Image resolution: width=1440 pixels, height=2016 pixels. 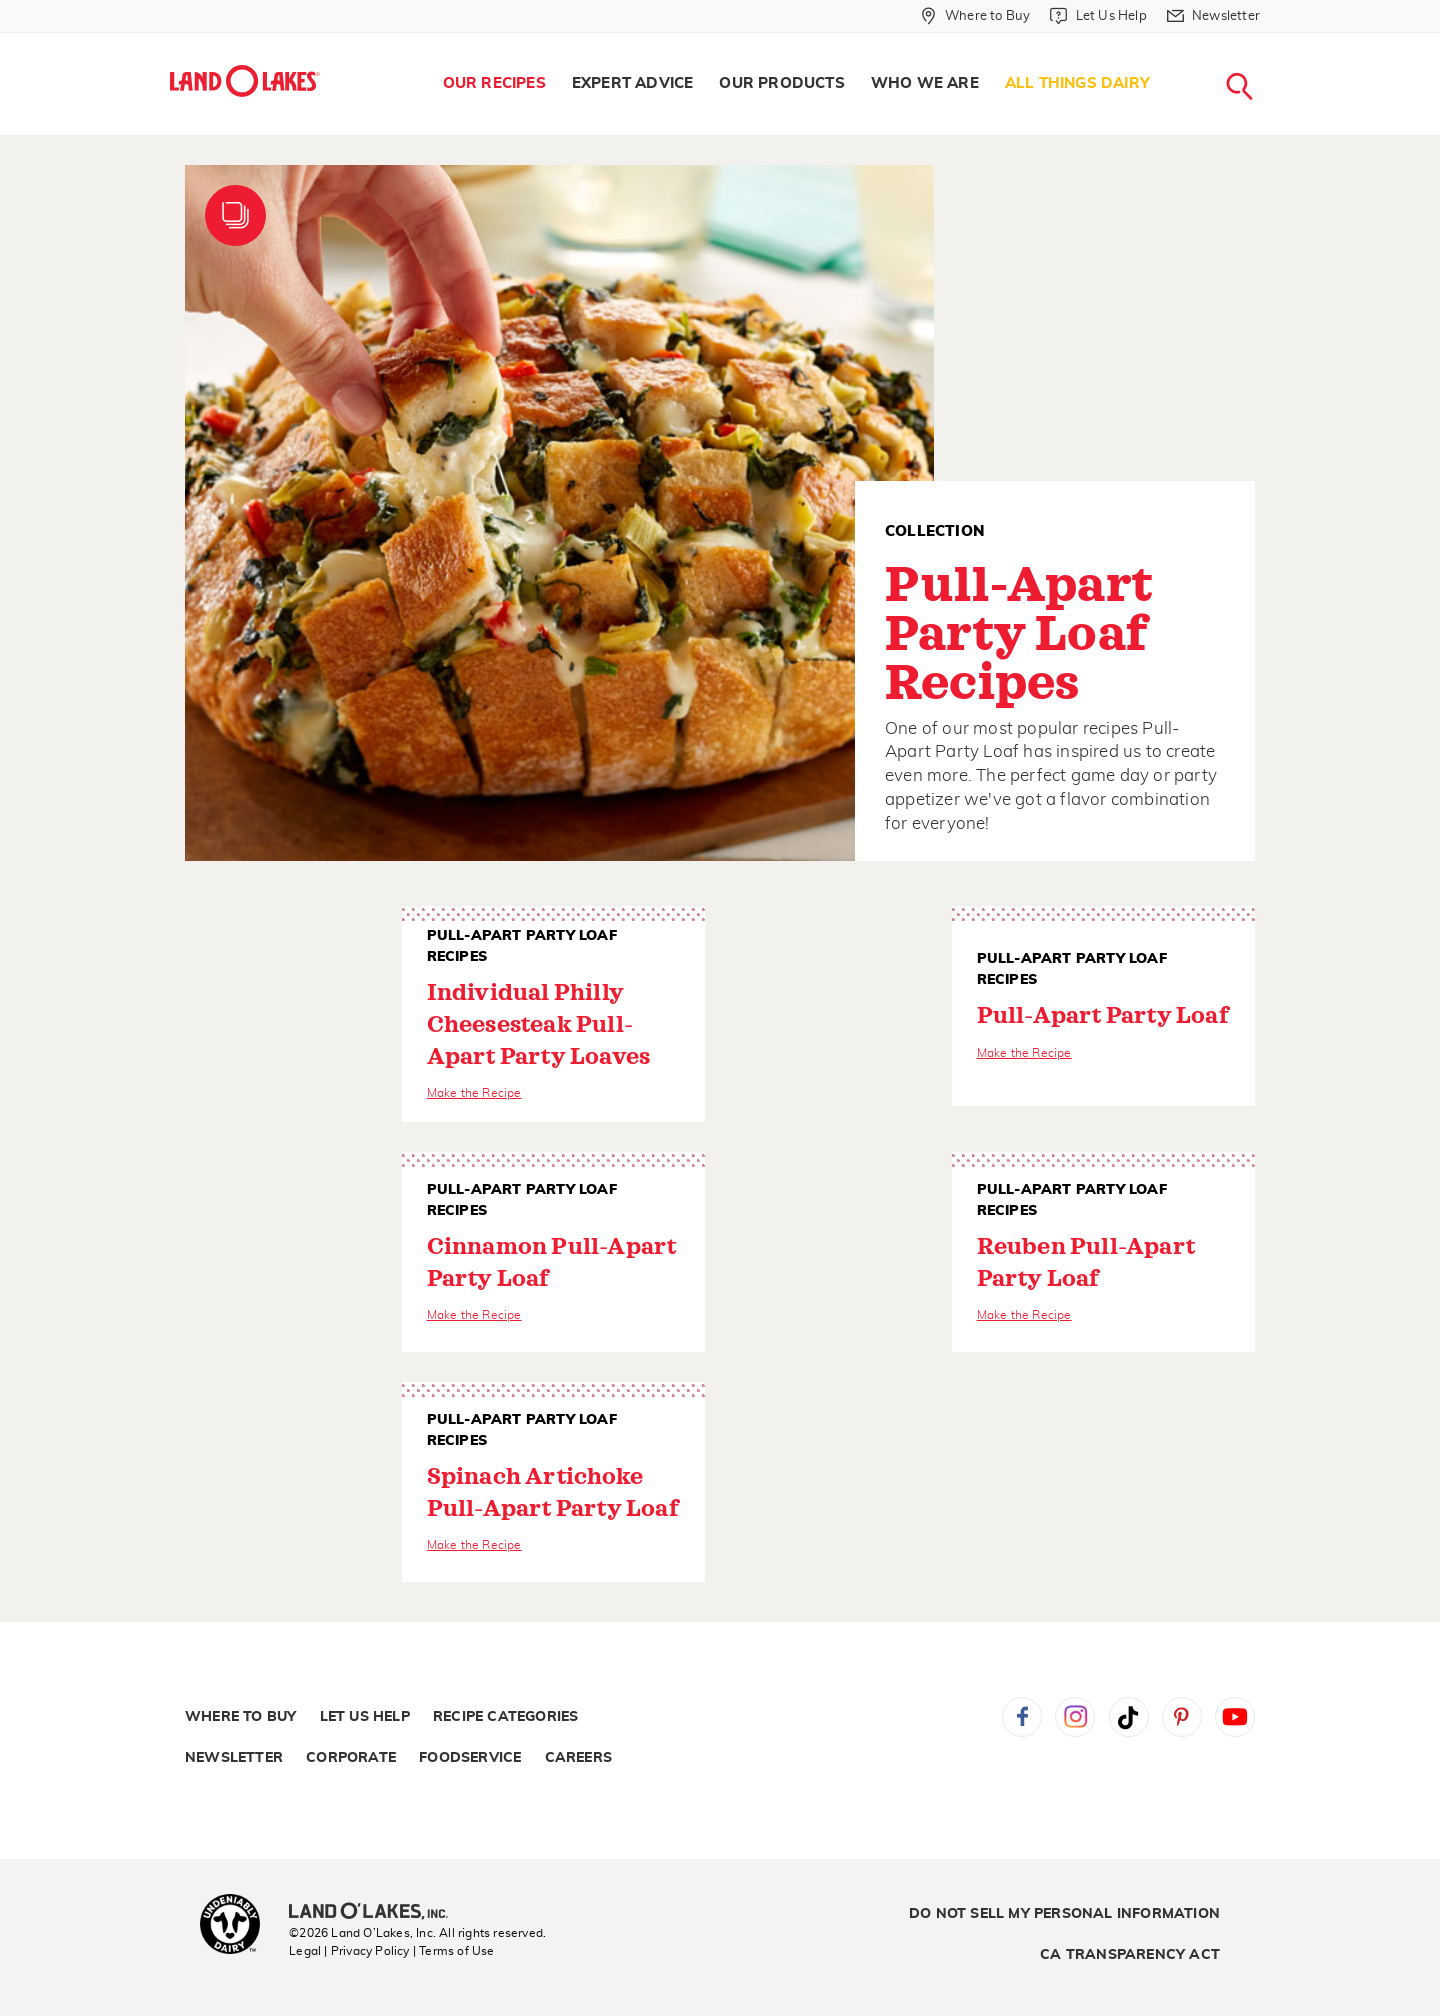 I want to click on Legal | Privacy Policy, so click(x=349, y=1951).